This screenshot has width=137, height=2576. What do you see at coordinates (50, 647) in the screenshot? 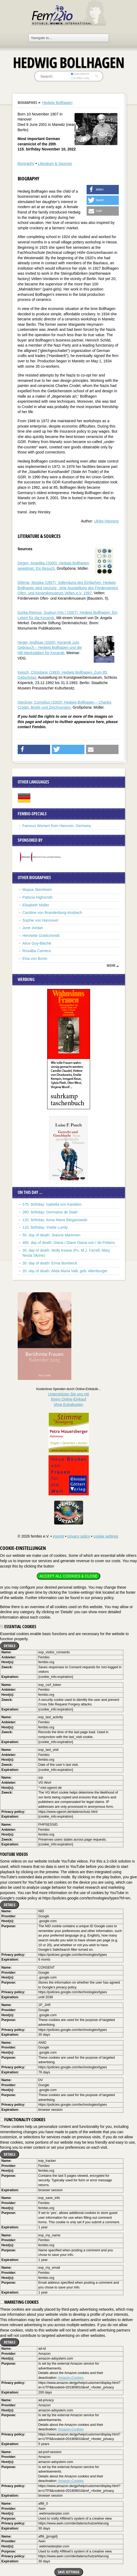
I see `Heger, Andreas (2005): Keramik zum Gebrauch – Hedwig Bollhagen und die HB-Werkstätten für Keramik.` at bounding box center [50, 647].